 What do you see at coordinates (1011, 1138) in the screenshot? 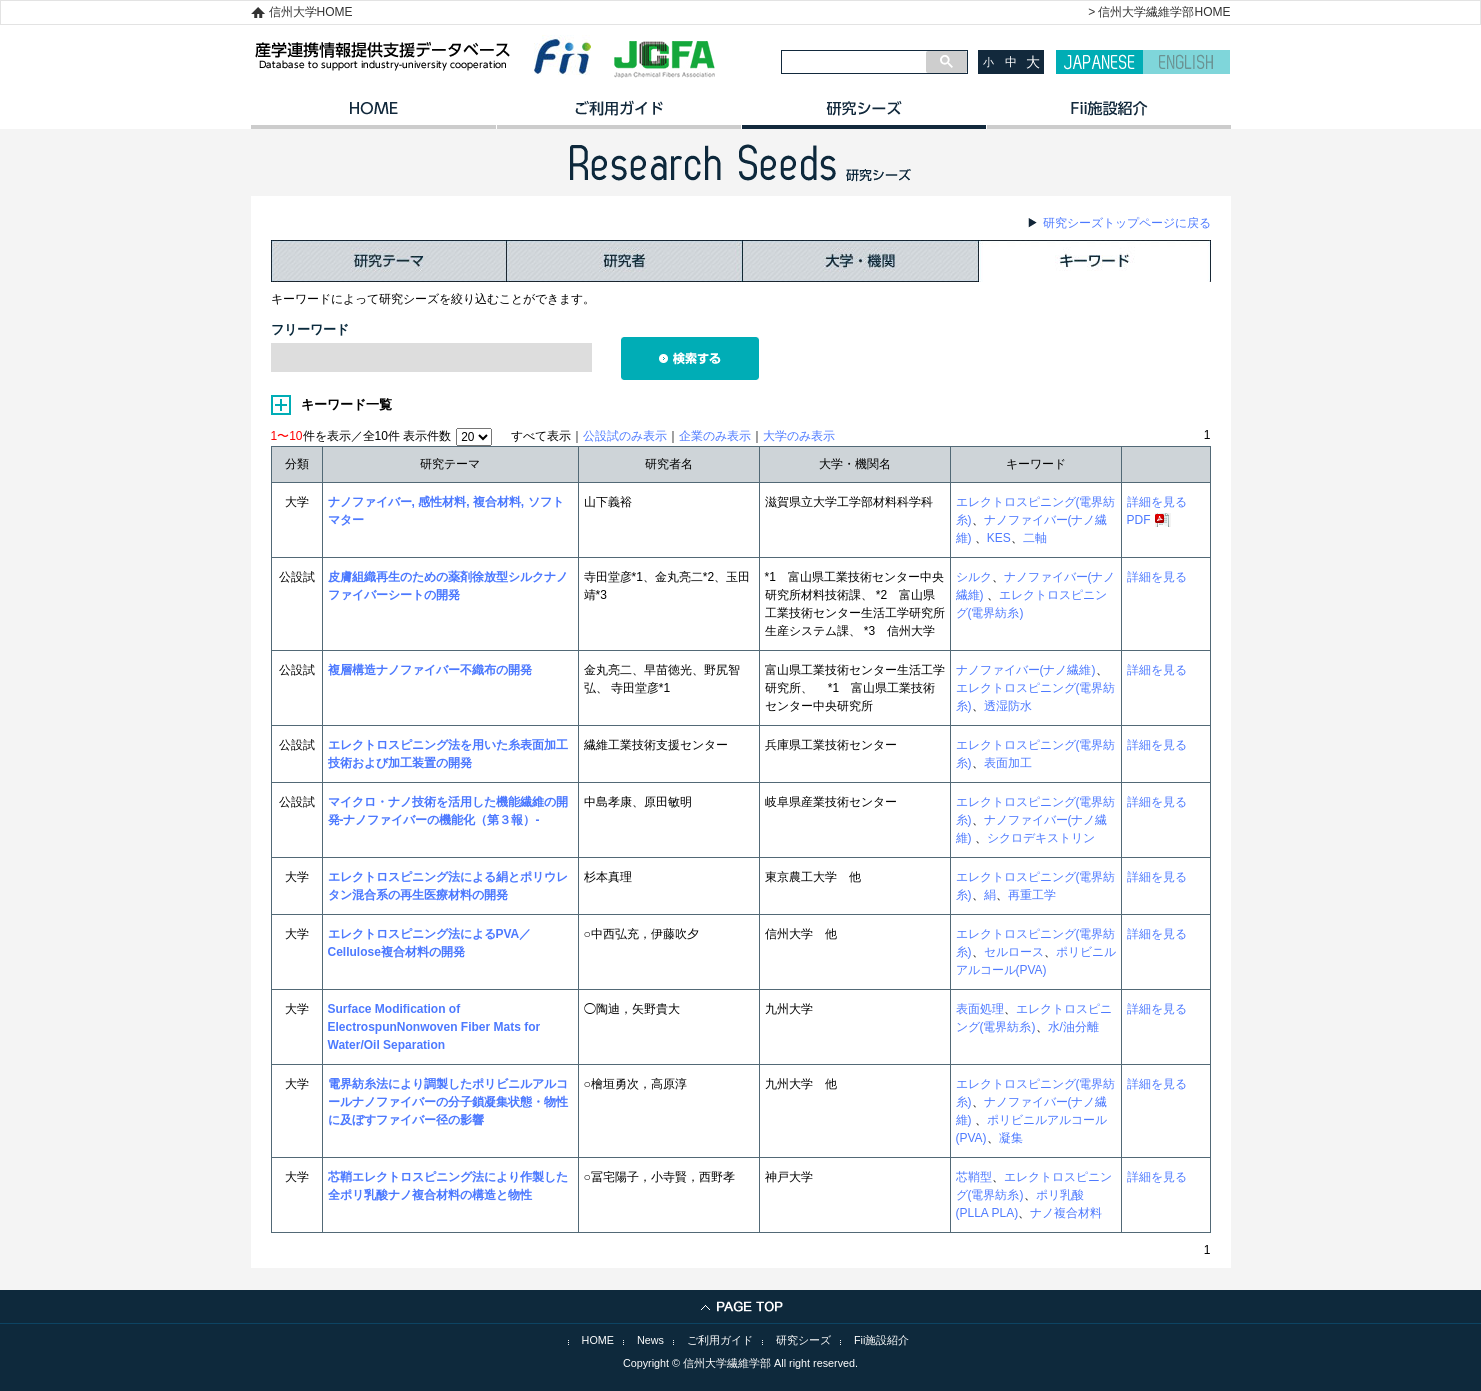
I see `凝集` at bounding box center [1011, 1138].